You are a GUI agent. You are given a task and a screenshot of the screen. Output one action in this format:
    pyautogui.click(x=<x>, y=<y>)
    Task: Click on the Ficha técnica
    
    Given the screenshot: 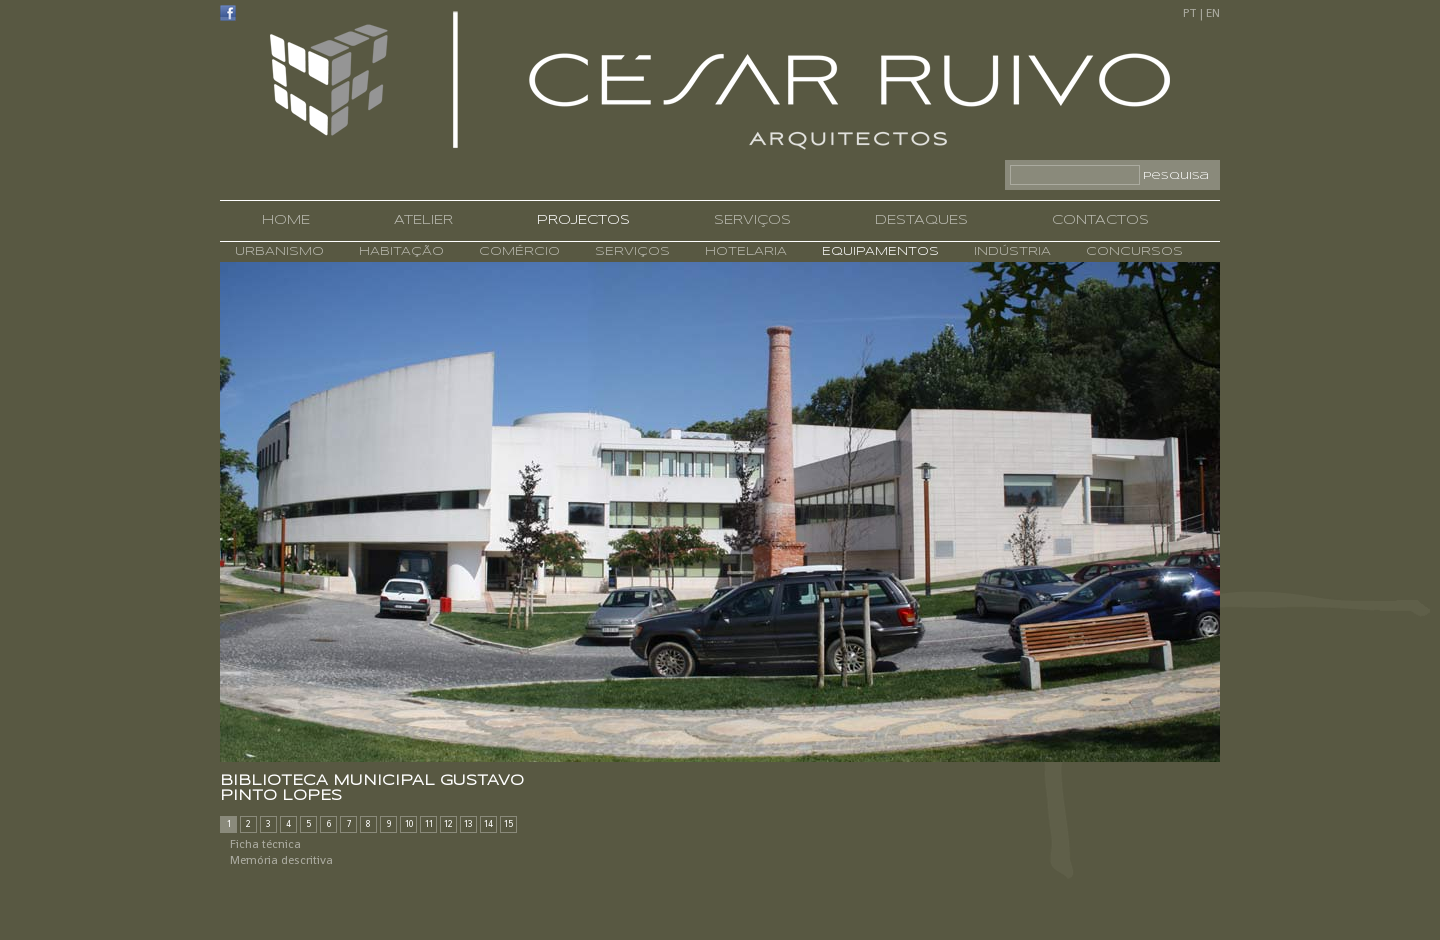 What is the action you would take?
    pyautogui.click(x=265, y=844)
    